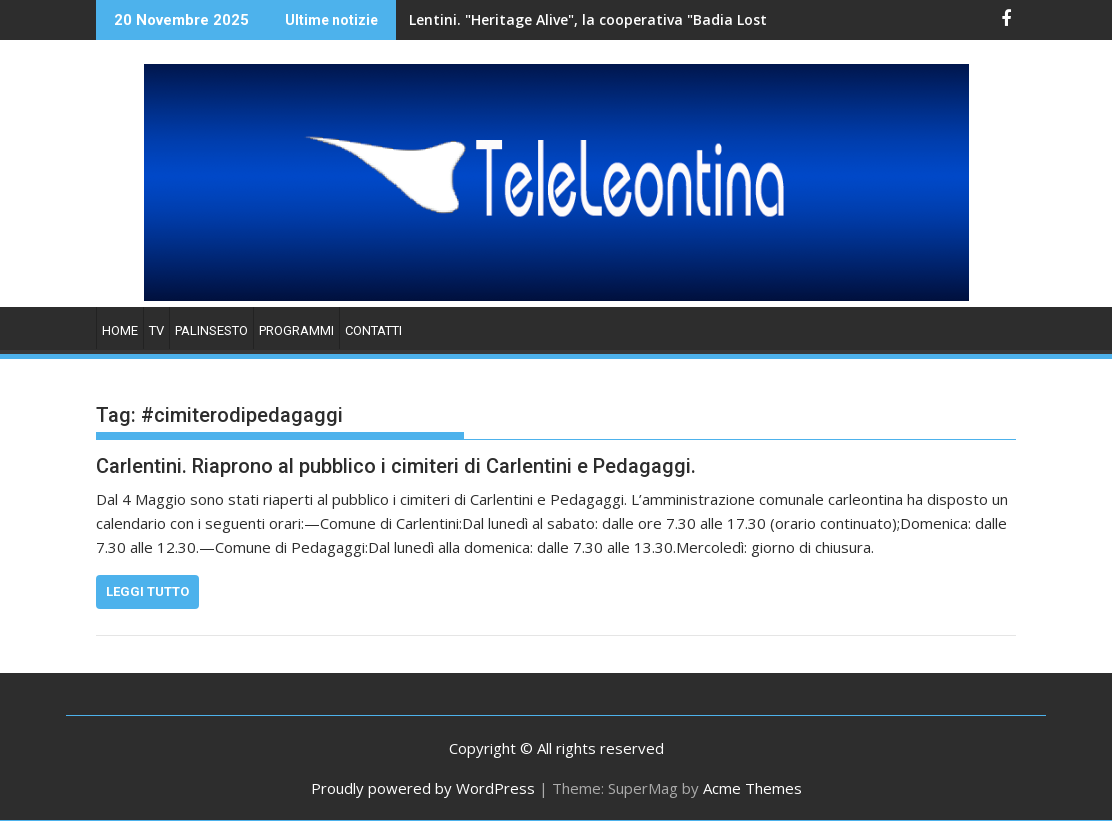 This screenshot has width=1112, height=821. Describe the element at coordinates (423, 788) in the screenshot. I see `Proudly powered by WordPress` at that location.